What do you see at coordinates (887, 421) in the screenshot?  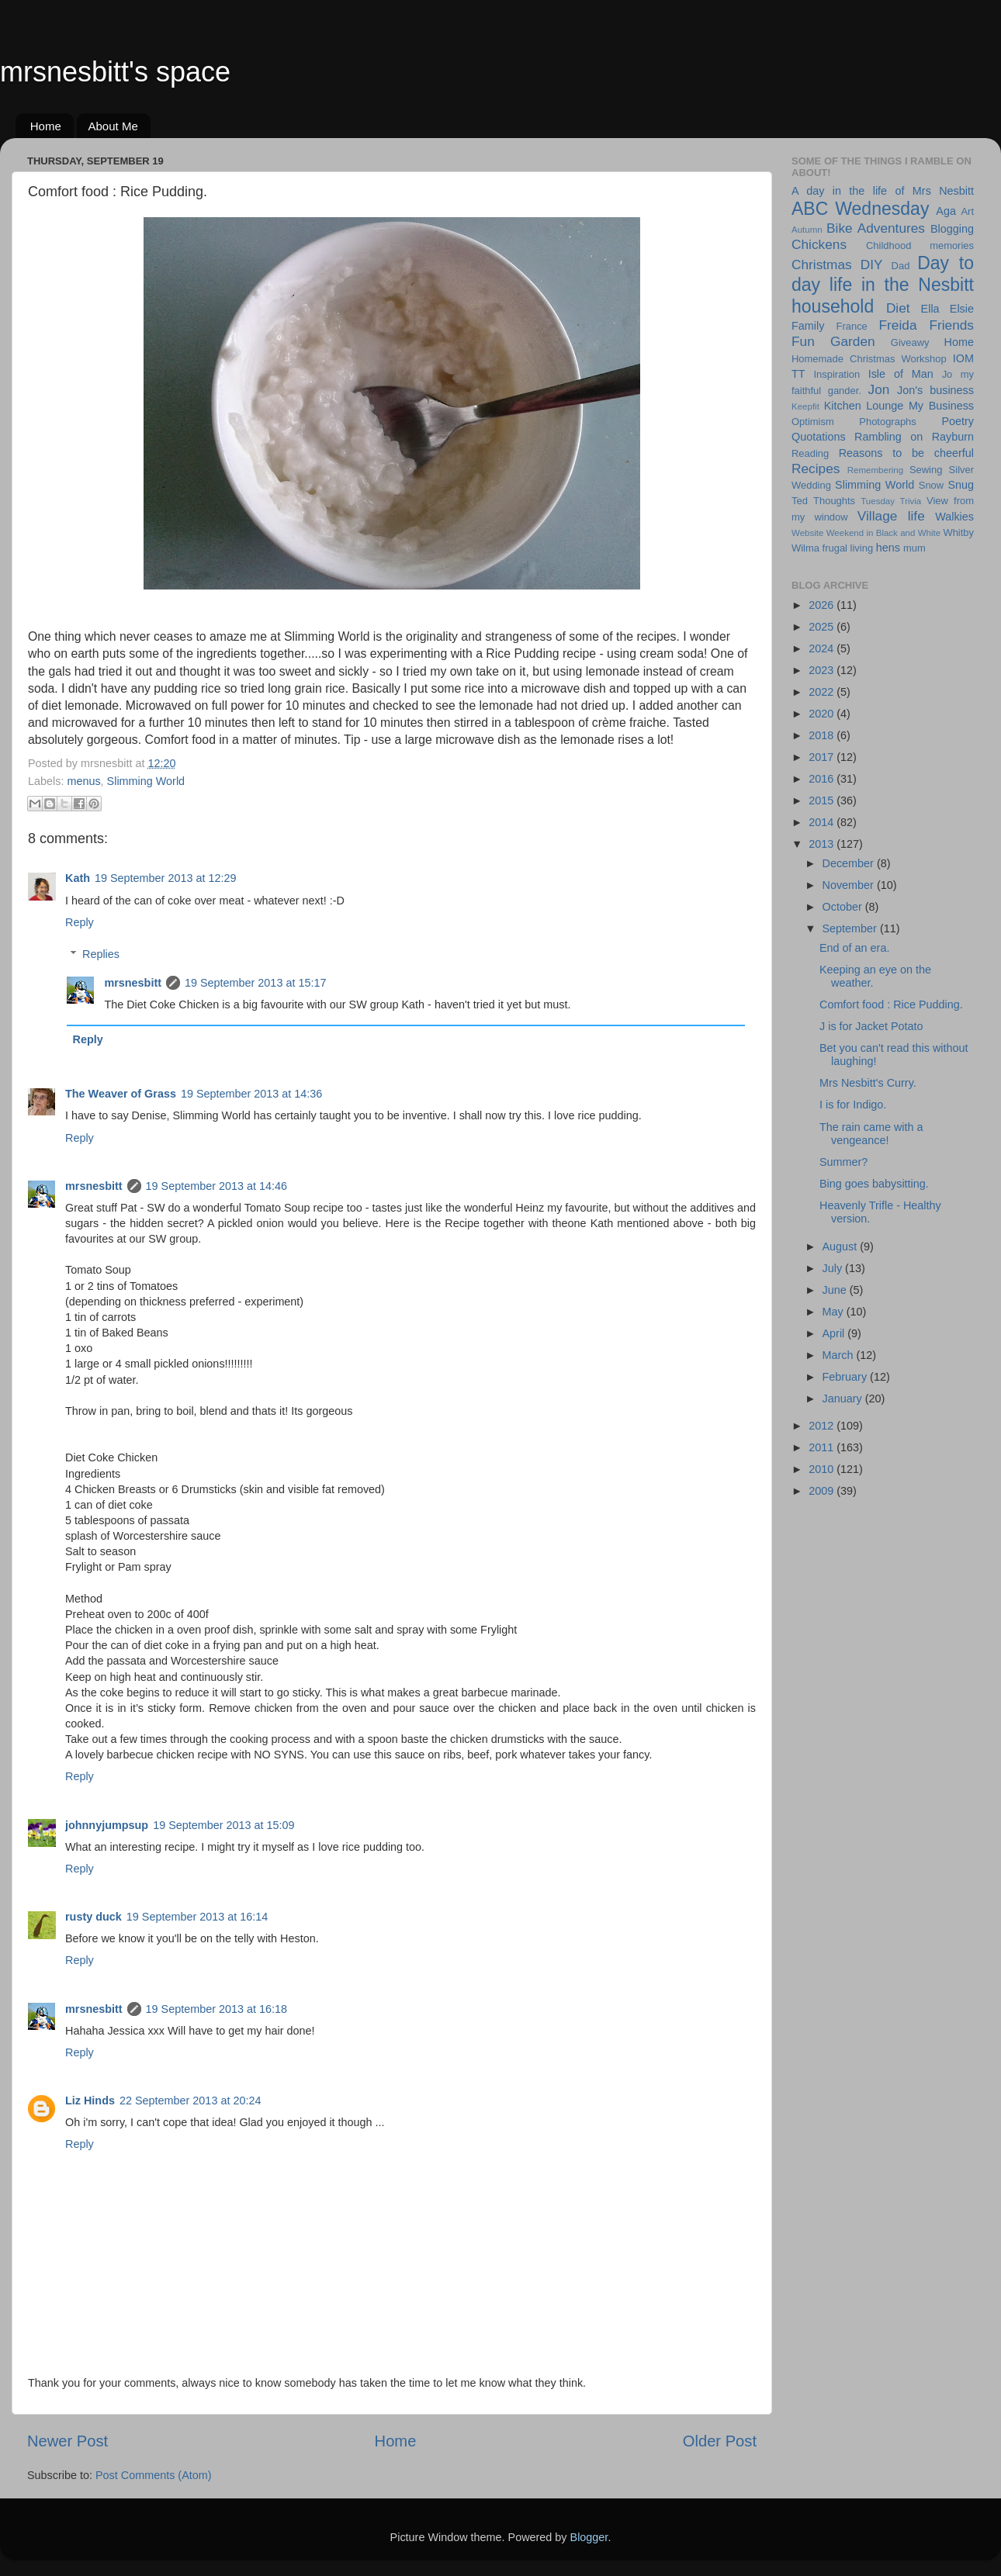 I see `Photographs` at bounding box center [887, 421].